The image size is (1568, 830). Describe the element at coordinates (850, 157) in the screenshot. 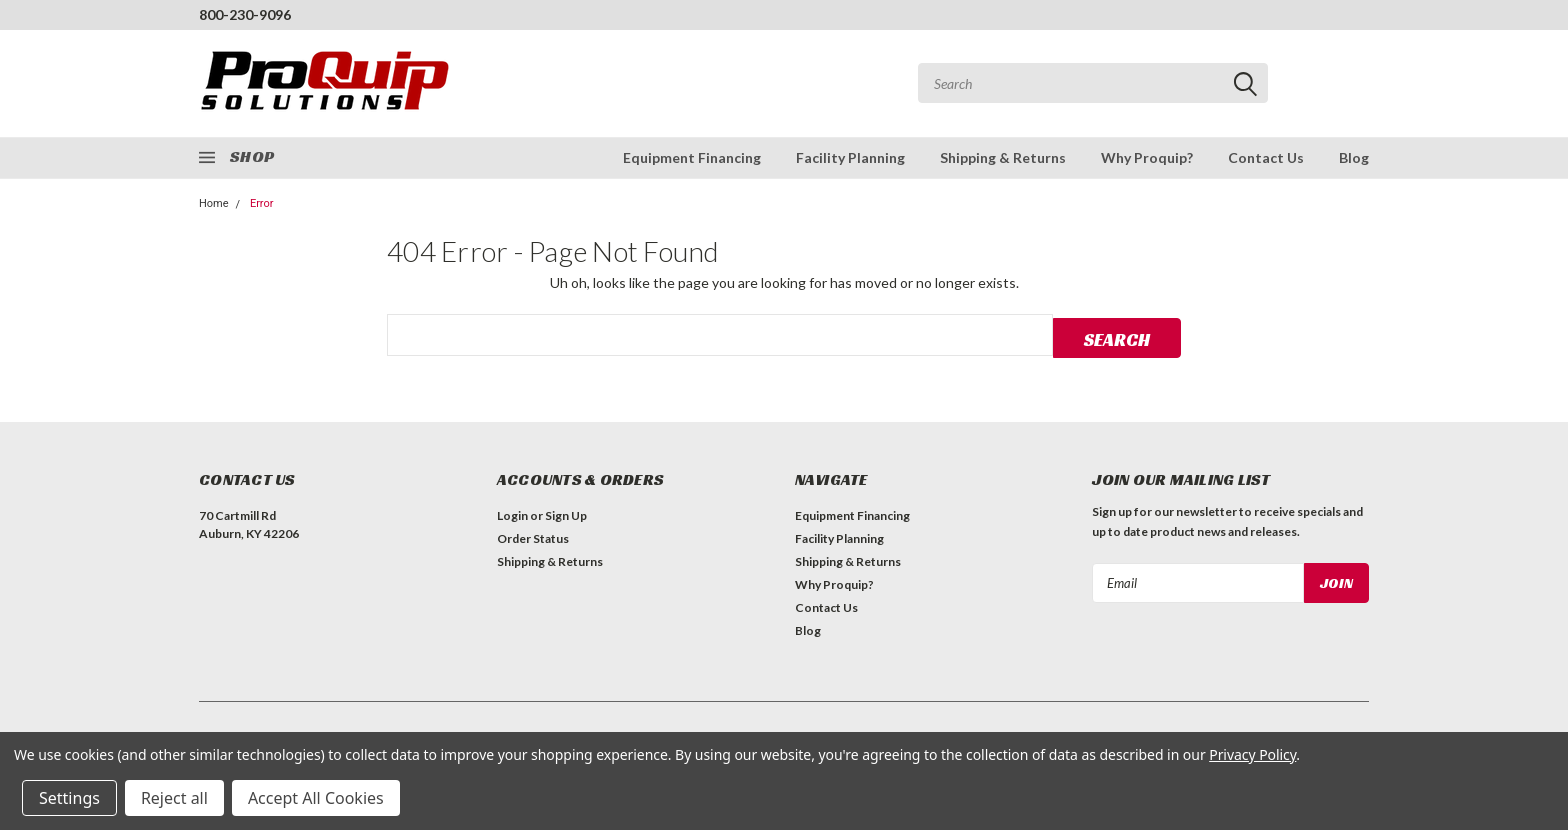

I see `Facility Planning` at that location.